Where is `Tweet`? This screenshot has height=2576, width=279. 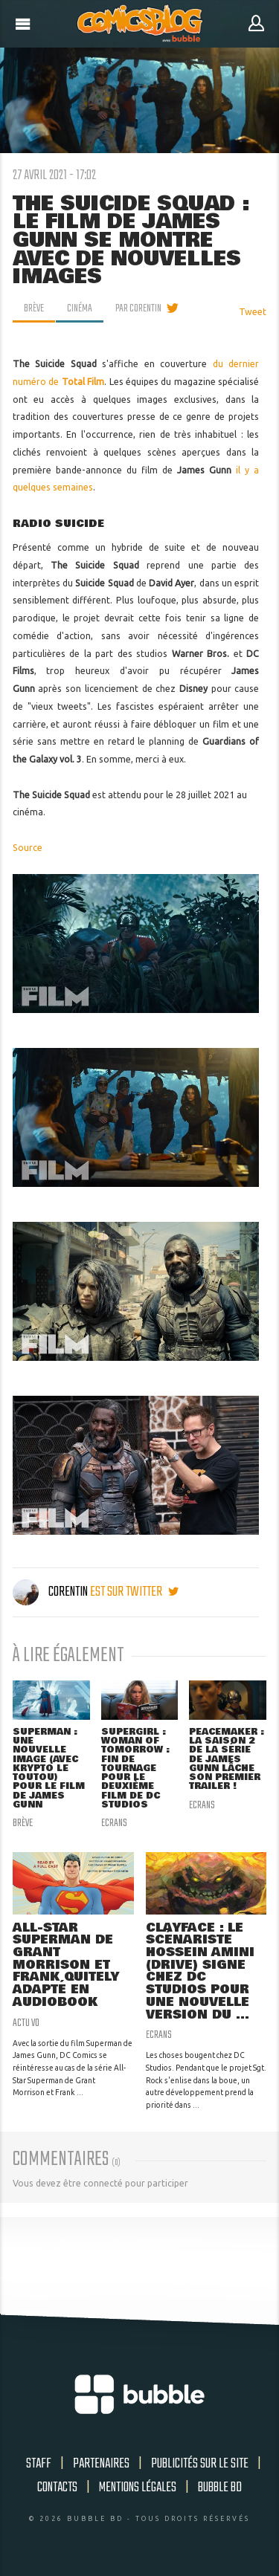 Tweet is located at coordinates (252, 312).